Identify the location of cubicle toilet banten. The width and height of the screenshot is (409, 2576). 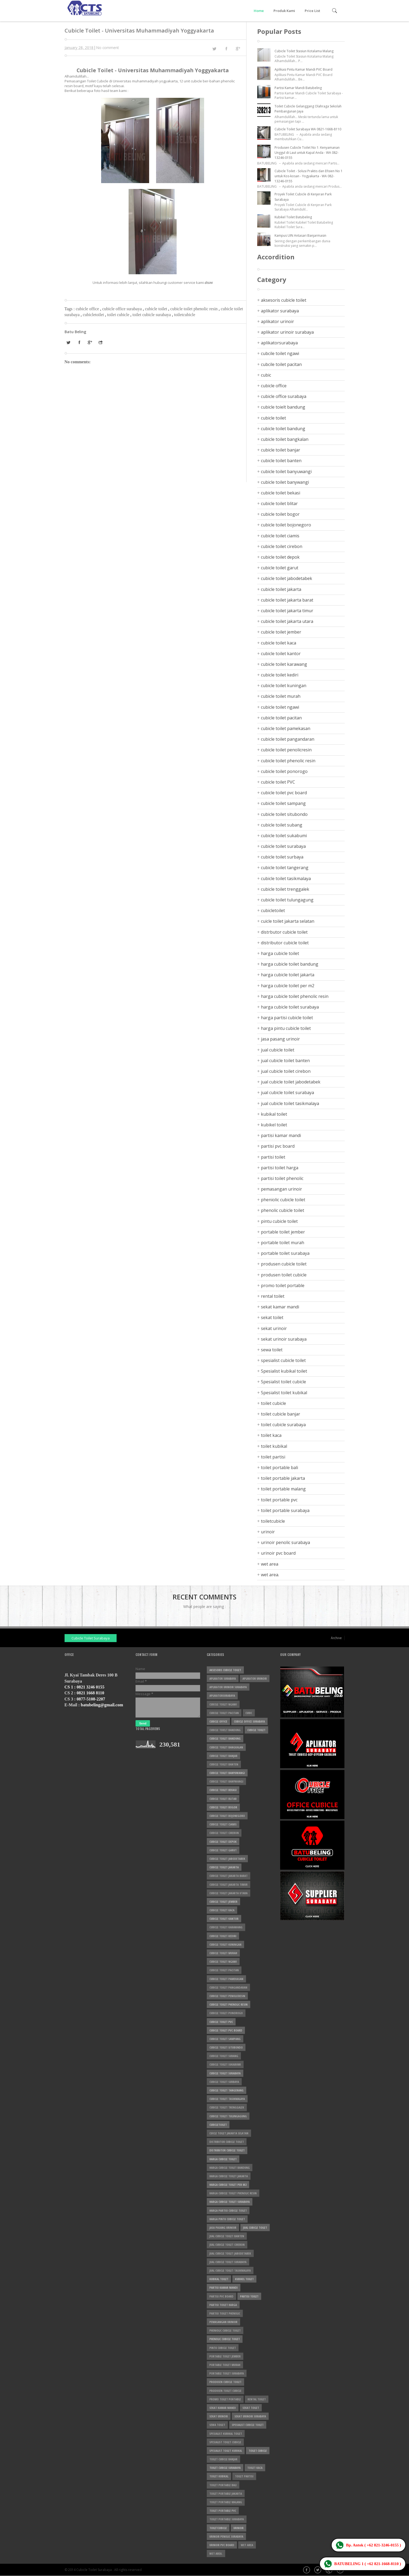
(281, 460).